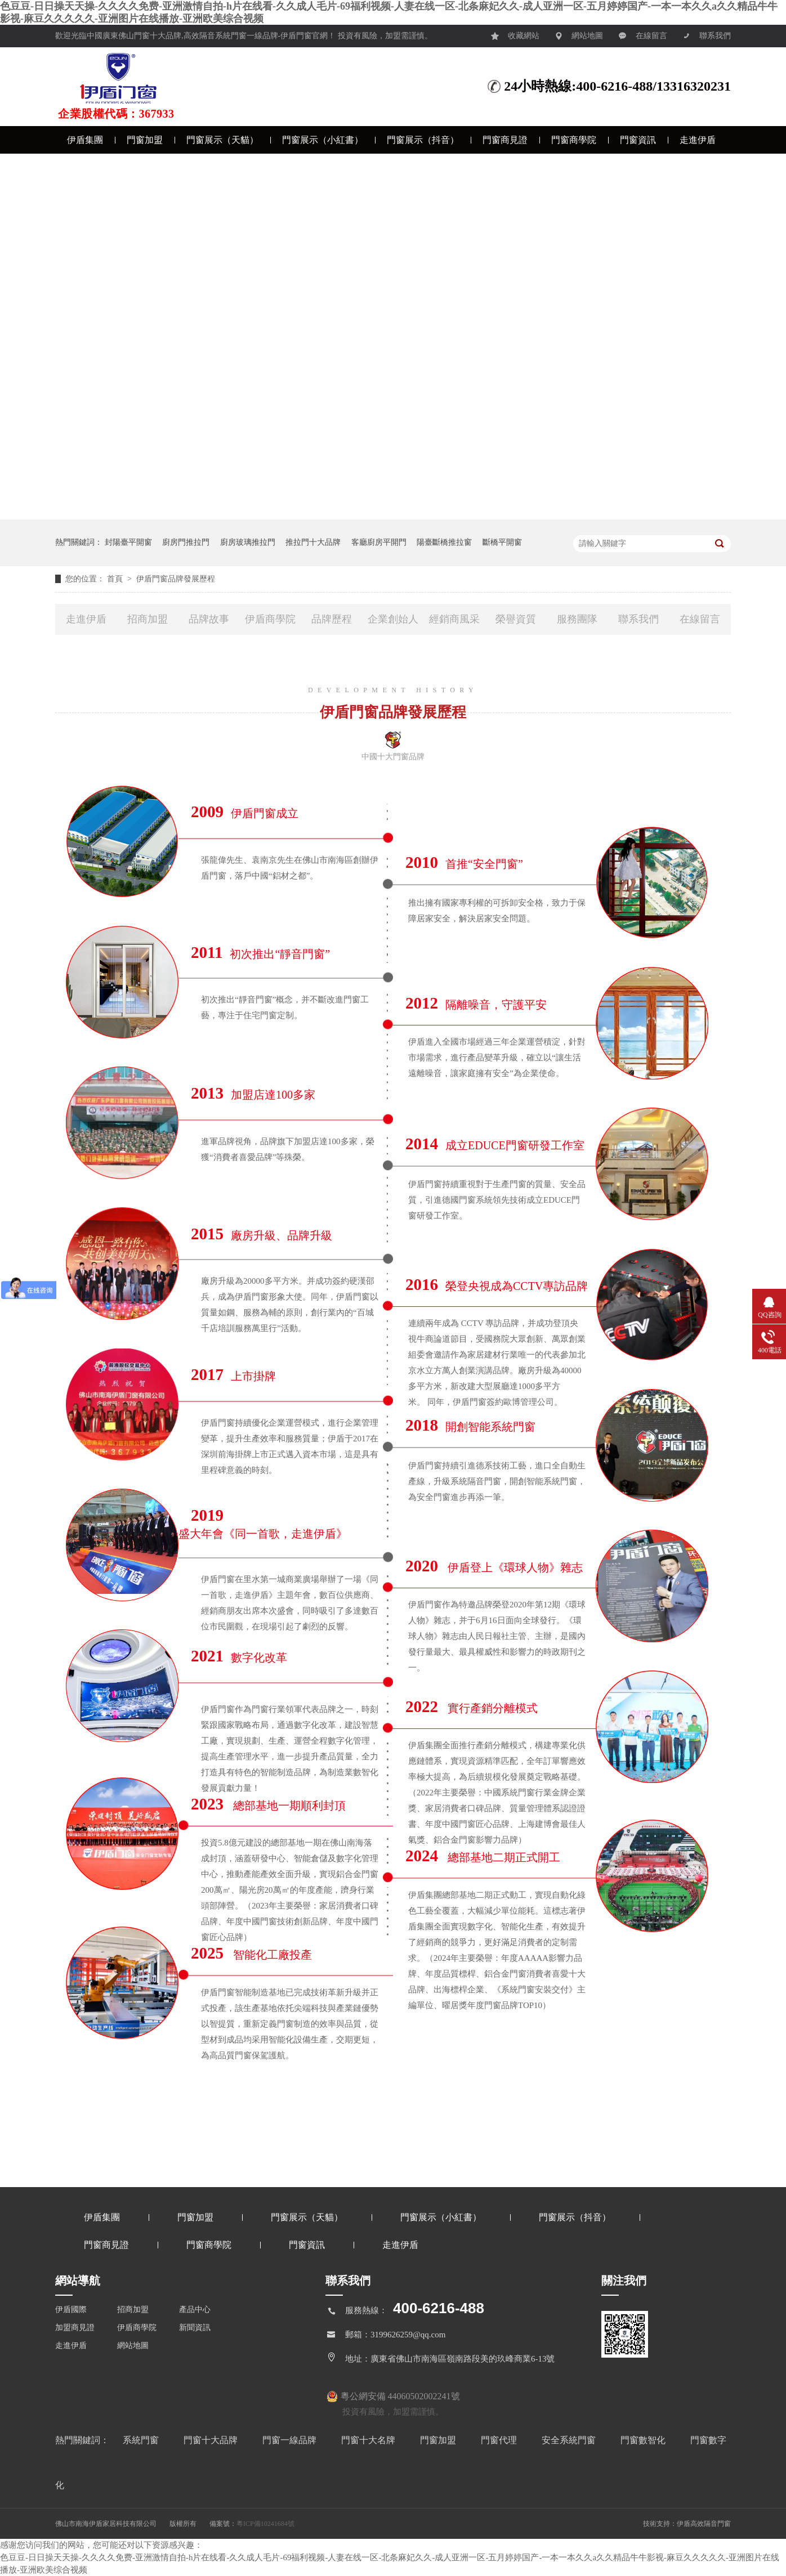 The image size is (786, 2576). I want to click on 走進伊盾, so click(698, 140).